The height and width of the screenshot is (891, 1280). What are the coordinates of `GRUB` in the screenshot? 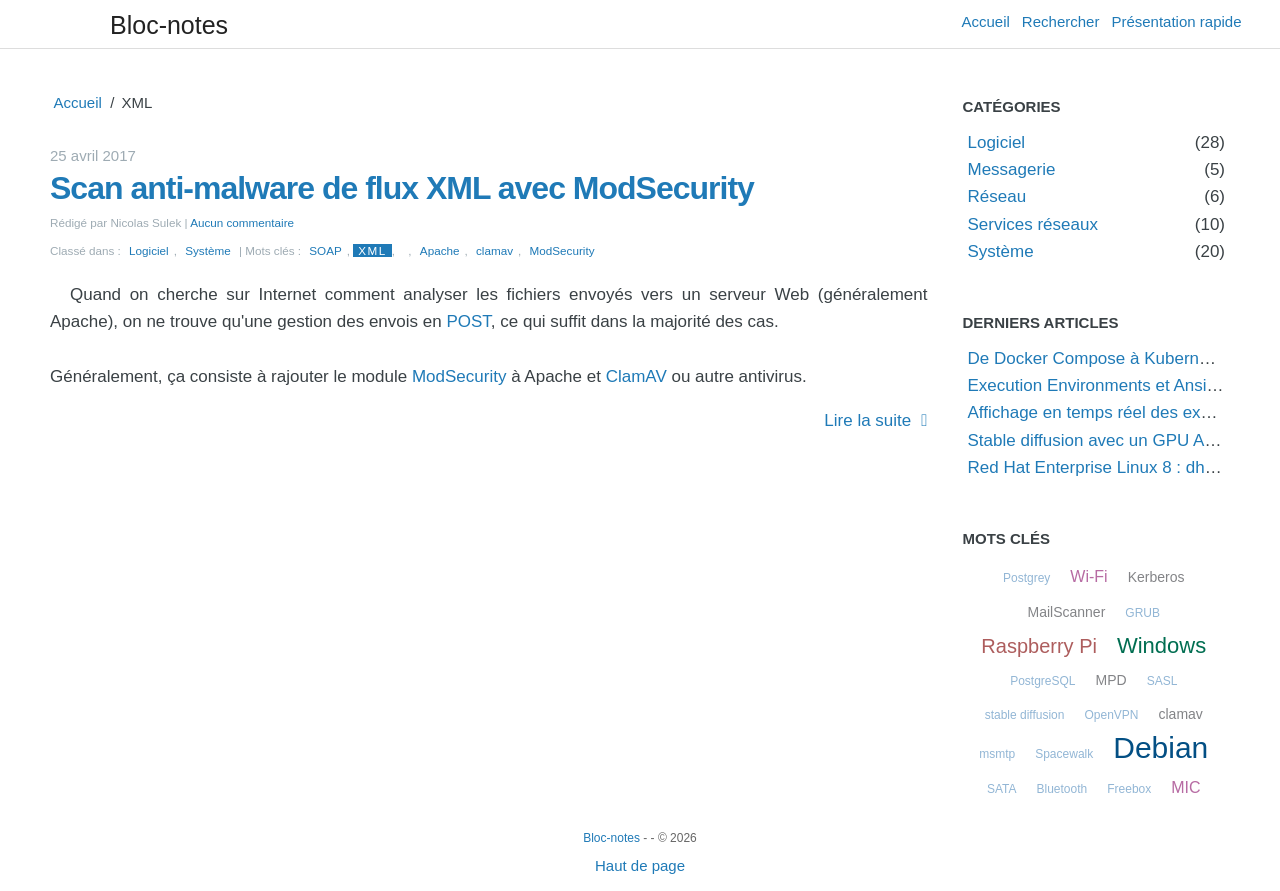 It's located at (1142, 613).